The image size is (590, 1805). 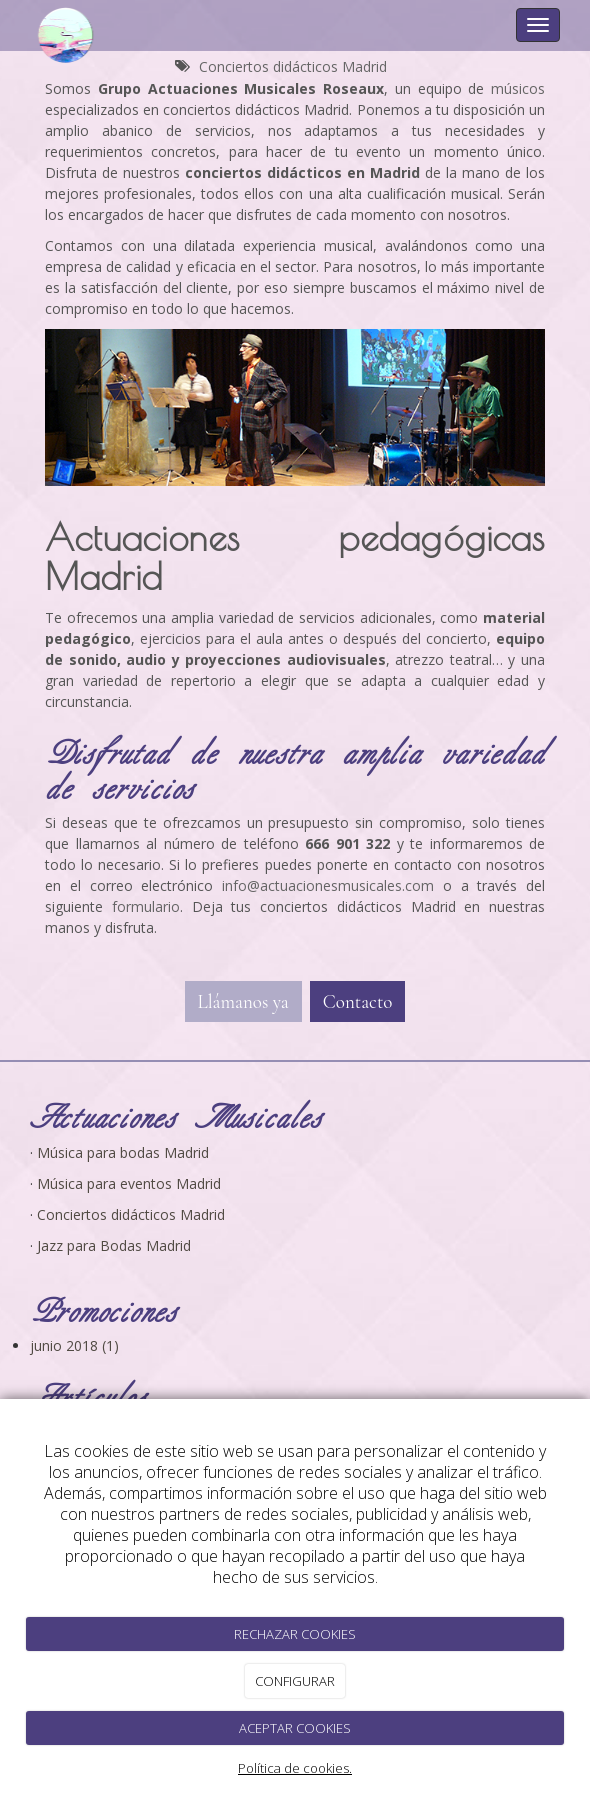 What do you see at coordinates (293, 66) in the screenshot?
I see `Conciertos didácticos Madrid` at bounding box center [293, 66].